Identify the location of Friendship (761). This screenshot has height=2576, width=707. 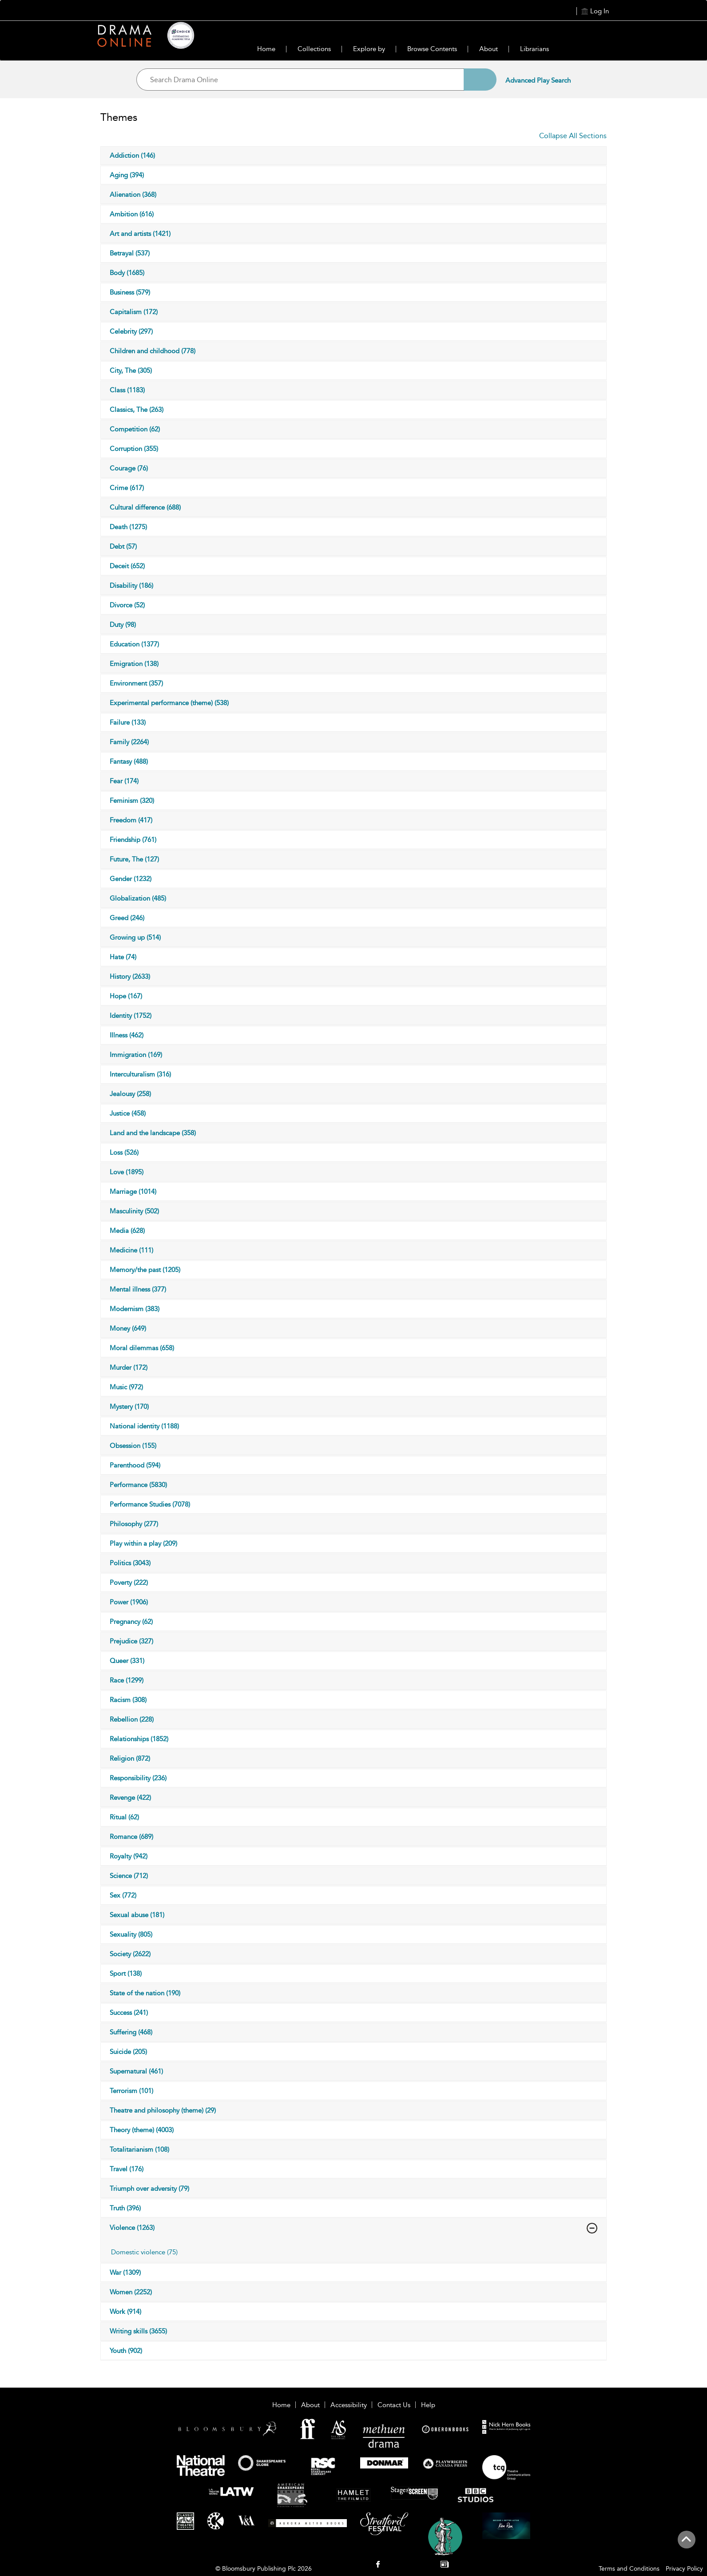
(133, 840).